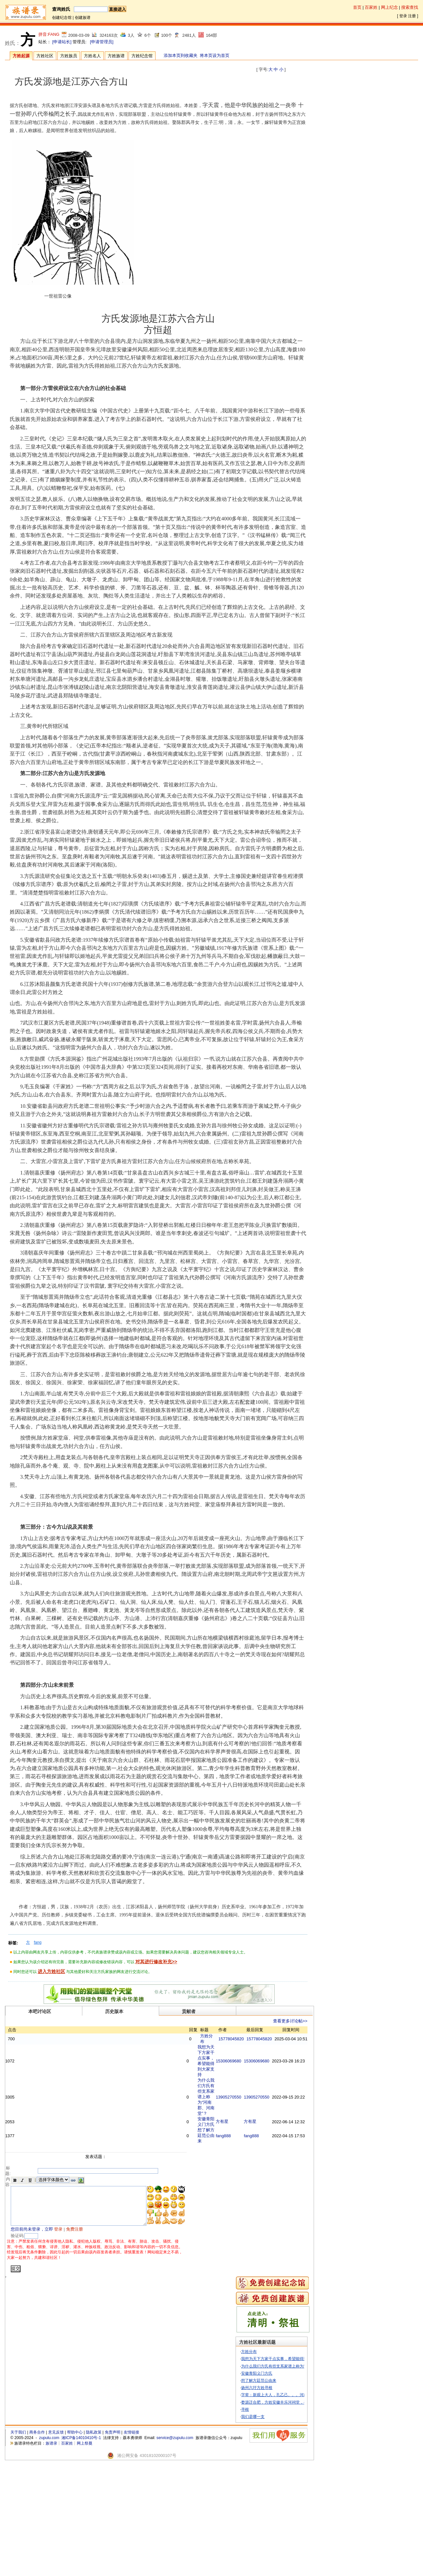 This screenshot has width=423, height=2576. What do you see at coordinates (131, 2541) in the screenshot?
I see `友情链接` at bounding box center [131, 2541].